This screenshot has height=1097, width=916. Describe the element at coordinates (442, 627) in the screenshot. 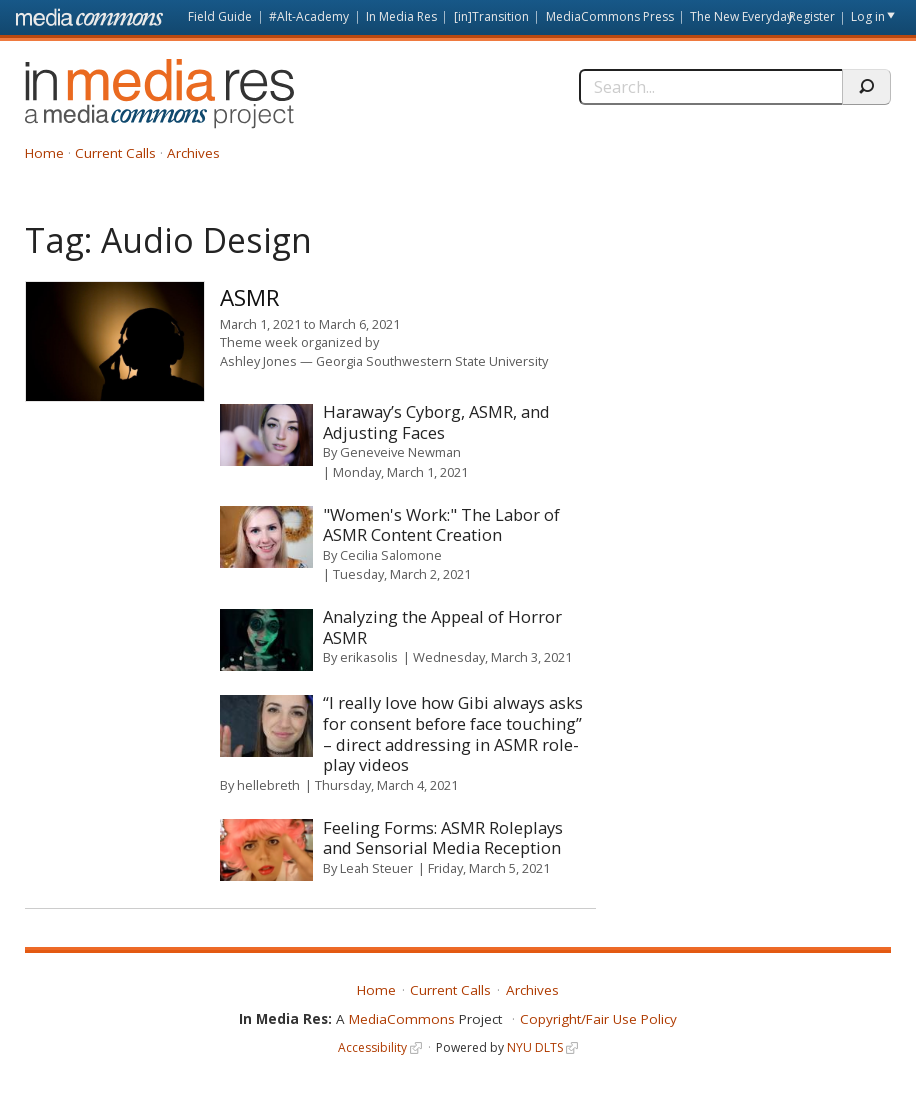

I see `Analyzing the Appeal of Horror ASMR` at that location.